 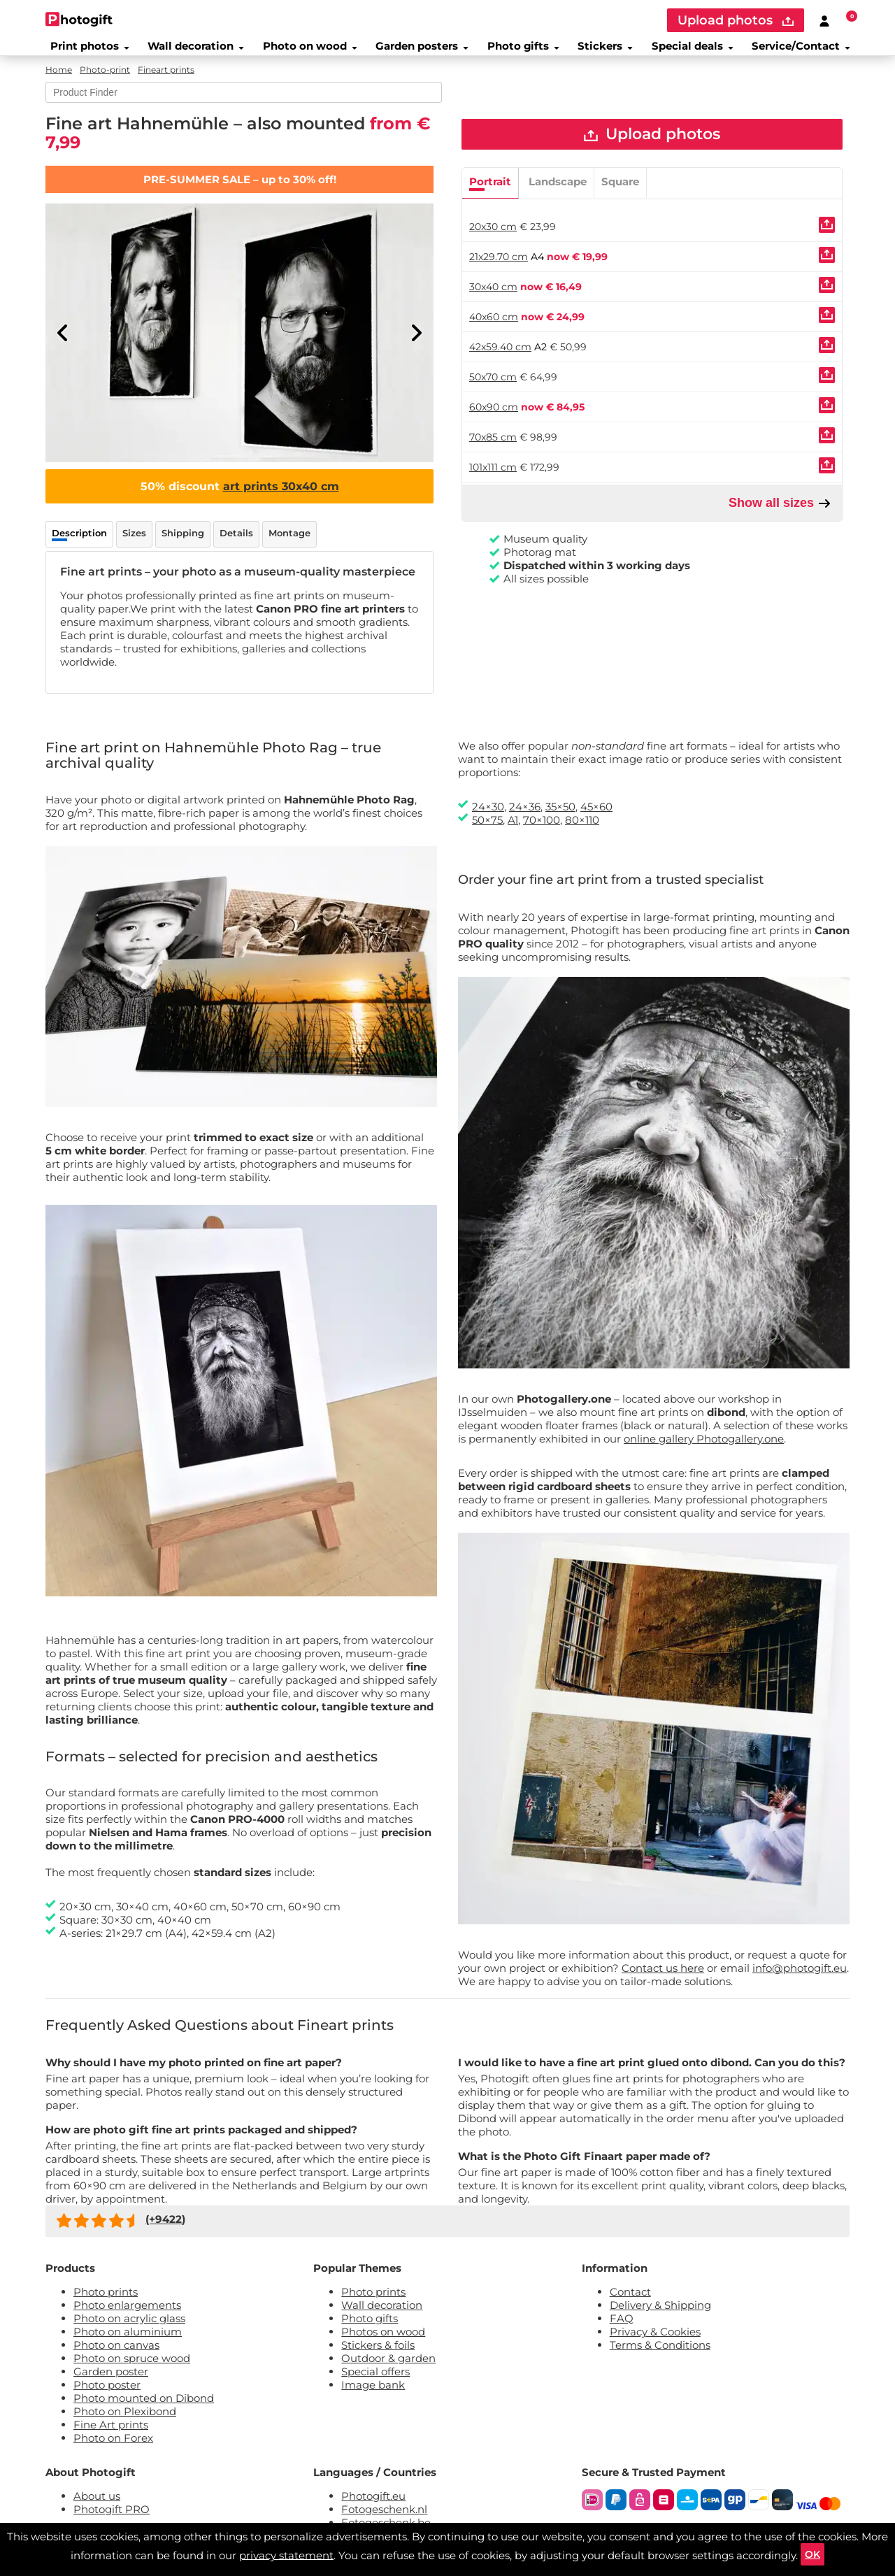 I want to click on Photo on Forex, so click(x=113, y=2447).